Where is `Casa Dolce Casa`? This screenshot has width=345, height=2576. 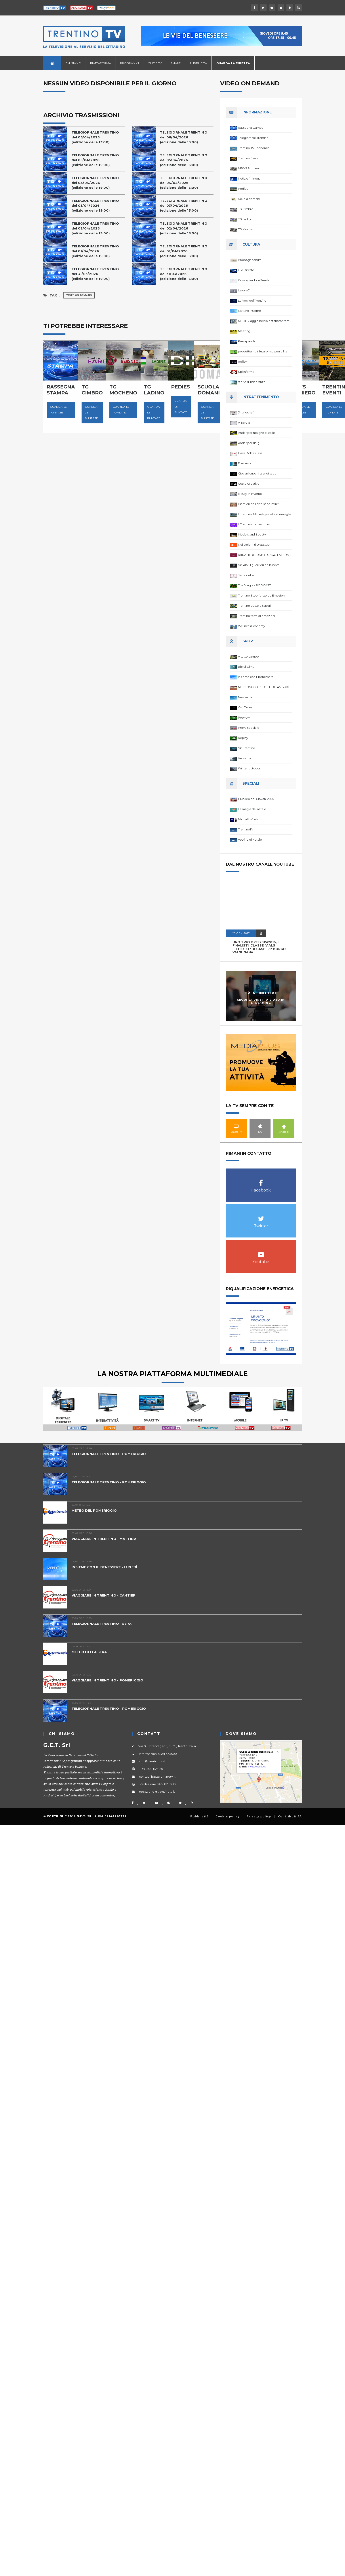
Casa Dolce Casa is located at coordinates (250, 453).